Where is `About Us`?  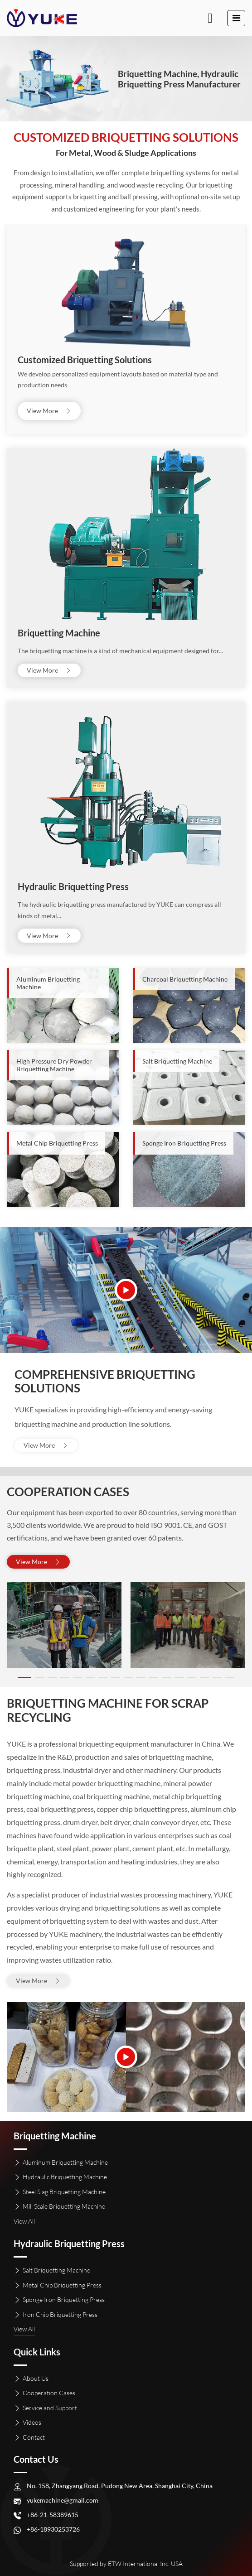
About Us is located at coordinates (35, 2378).